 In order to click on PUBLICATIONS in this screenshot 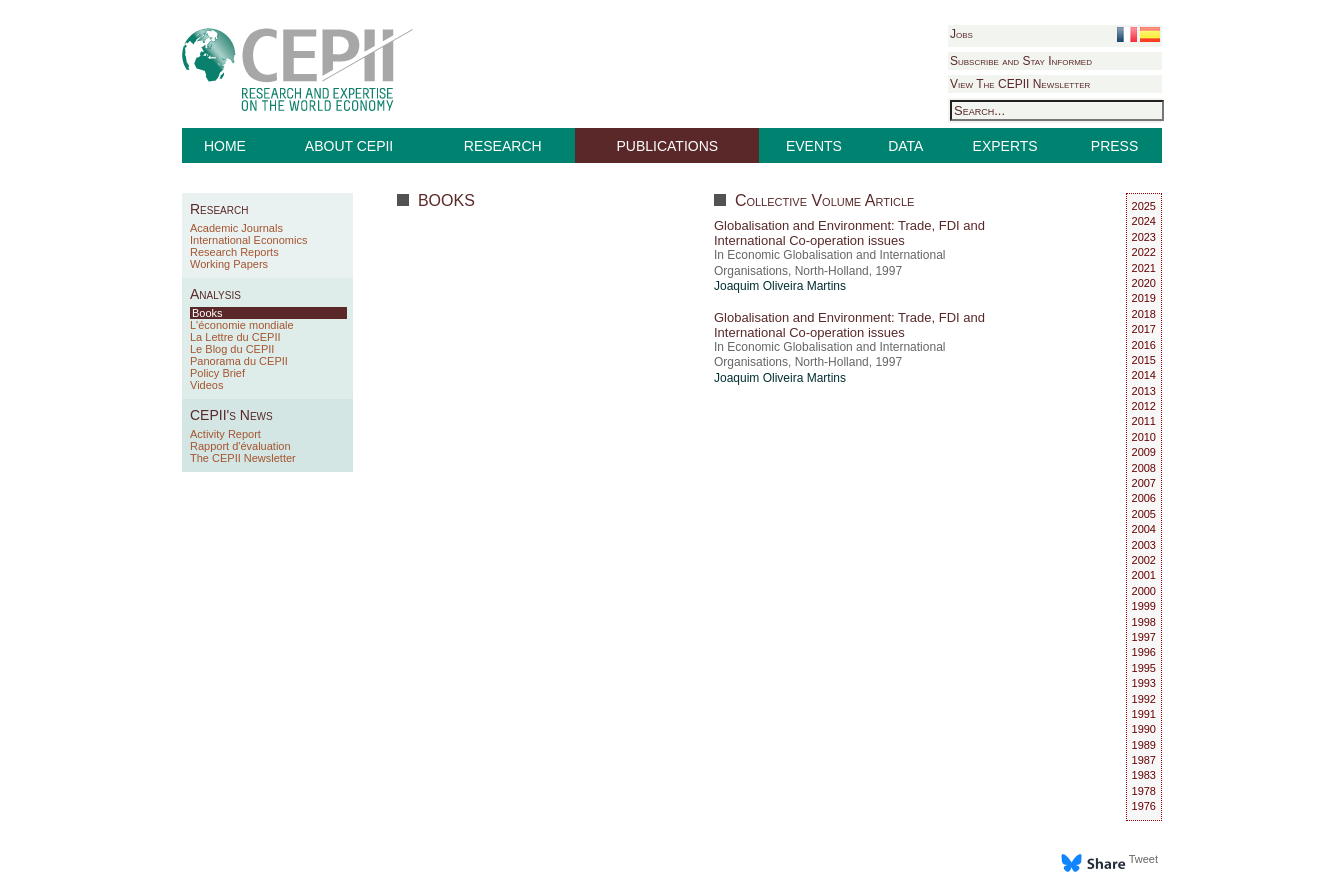, I will do `click(668, 146)`.